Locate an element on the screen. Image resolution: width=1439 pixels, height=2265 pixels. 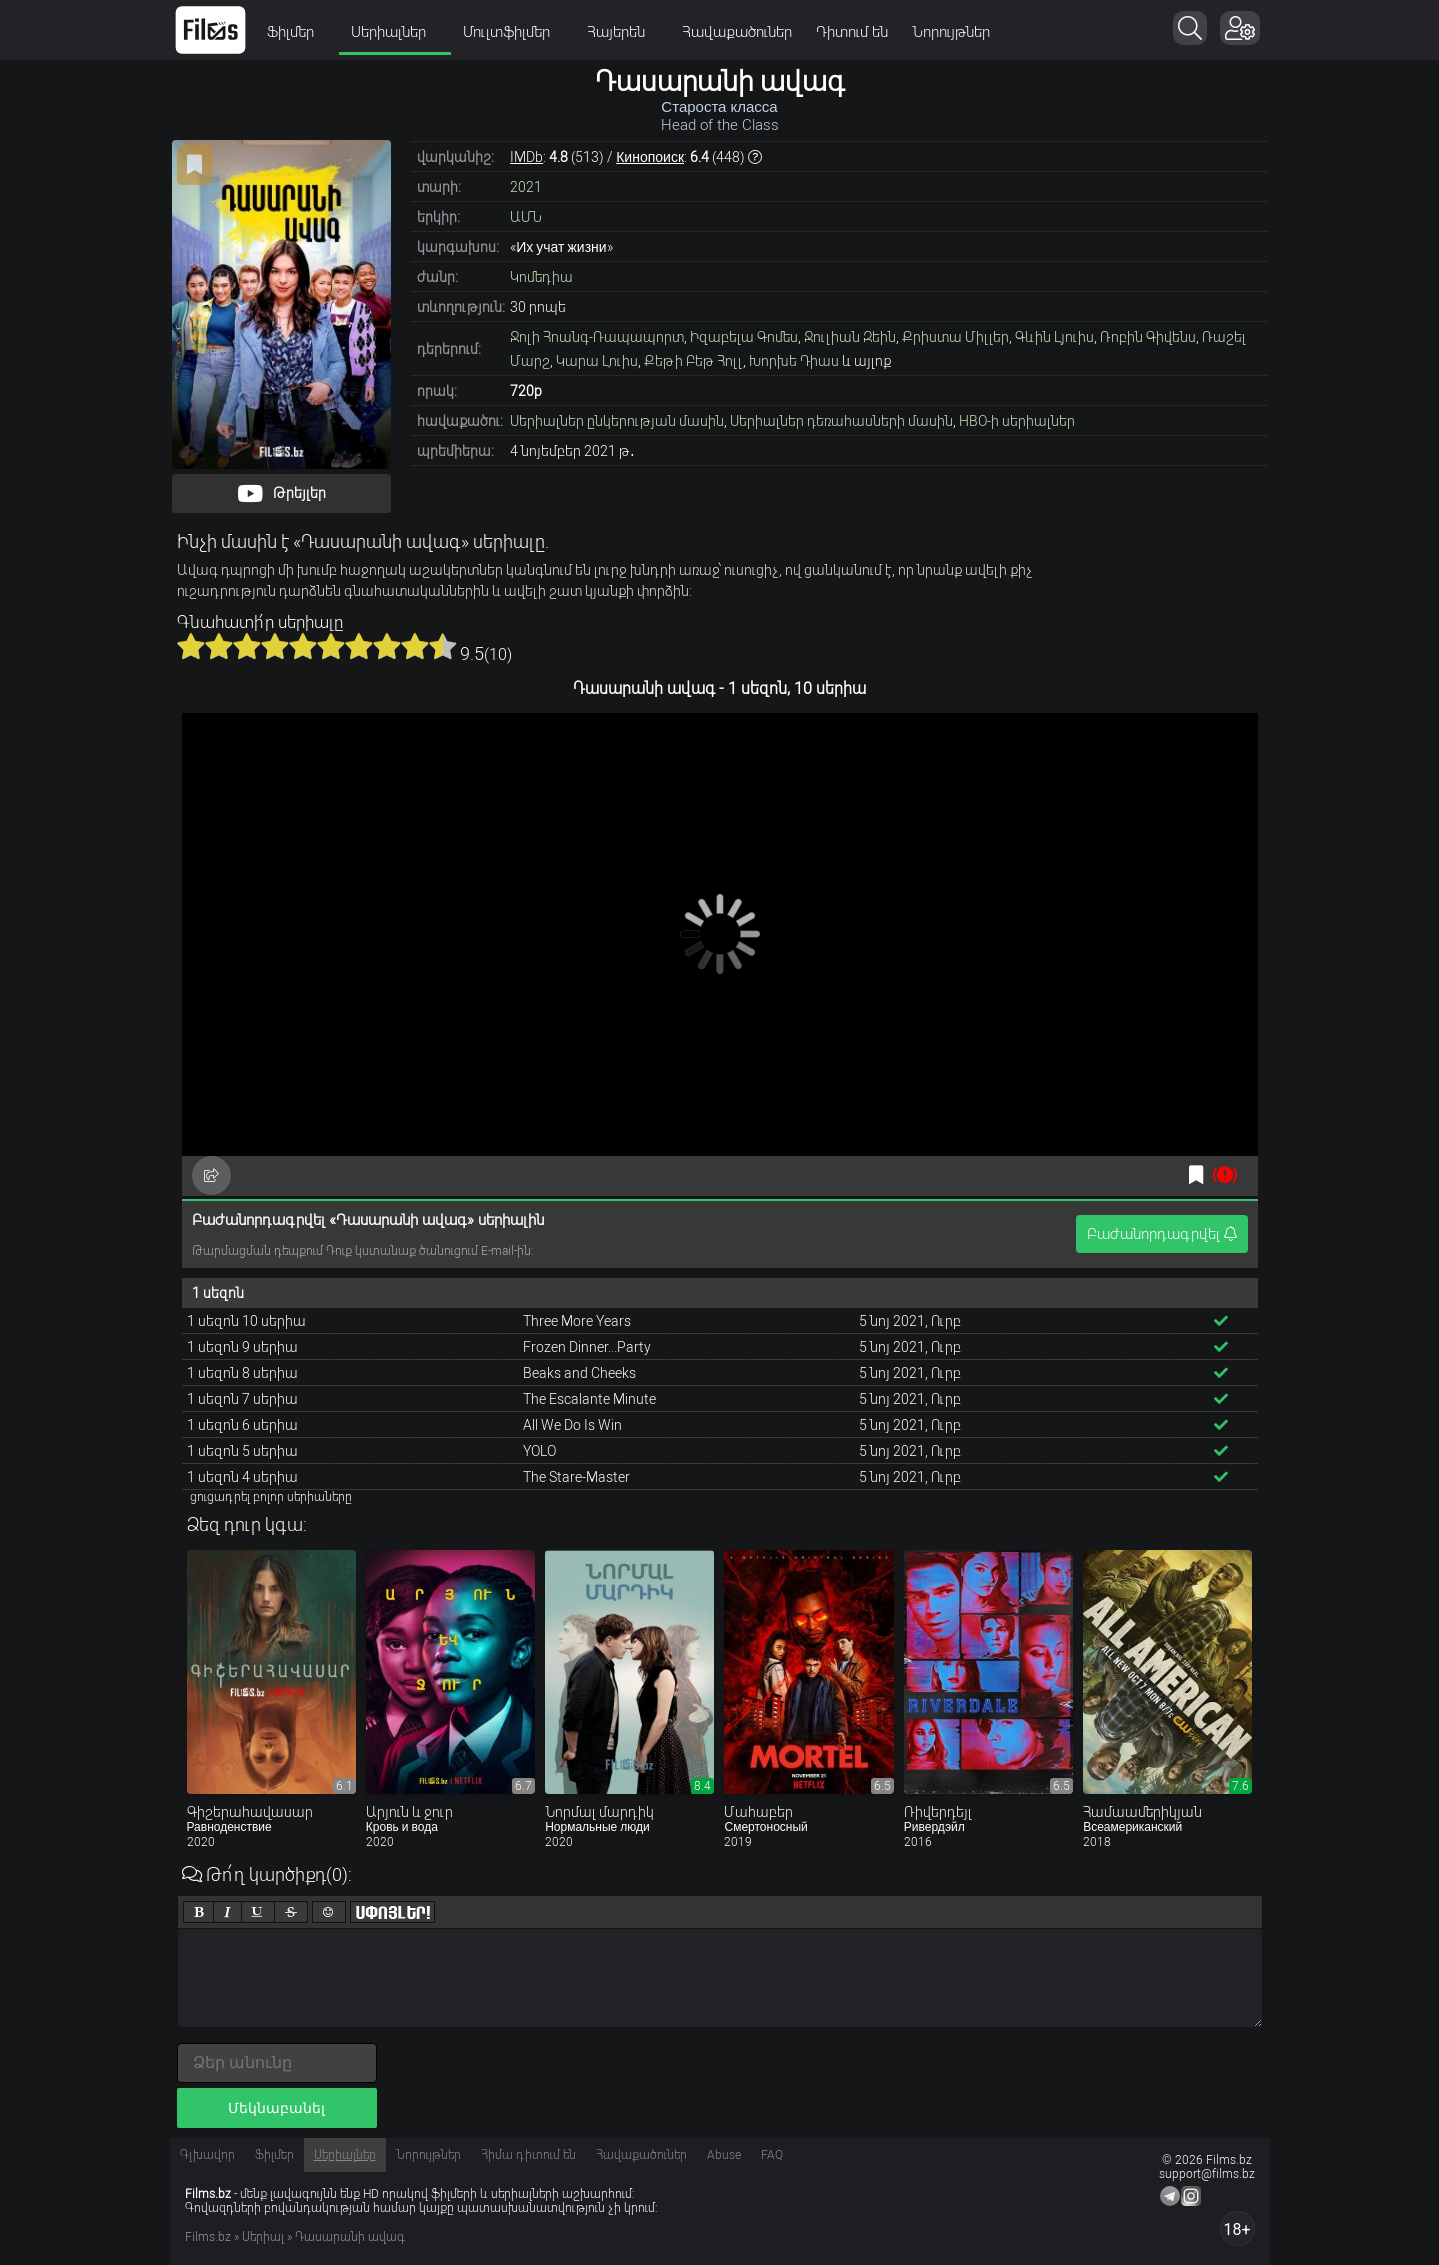
Abuse is located at coordinates (724, 2155).